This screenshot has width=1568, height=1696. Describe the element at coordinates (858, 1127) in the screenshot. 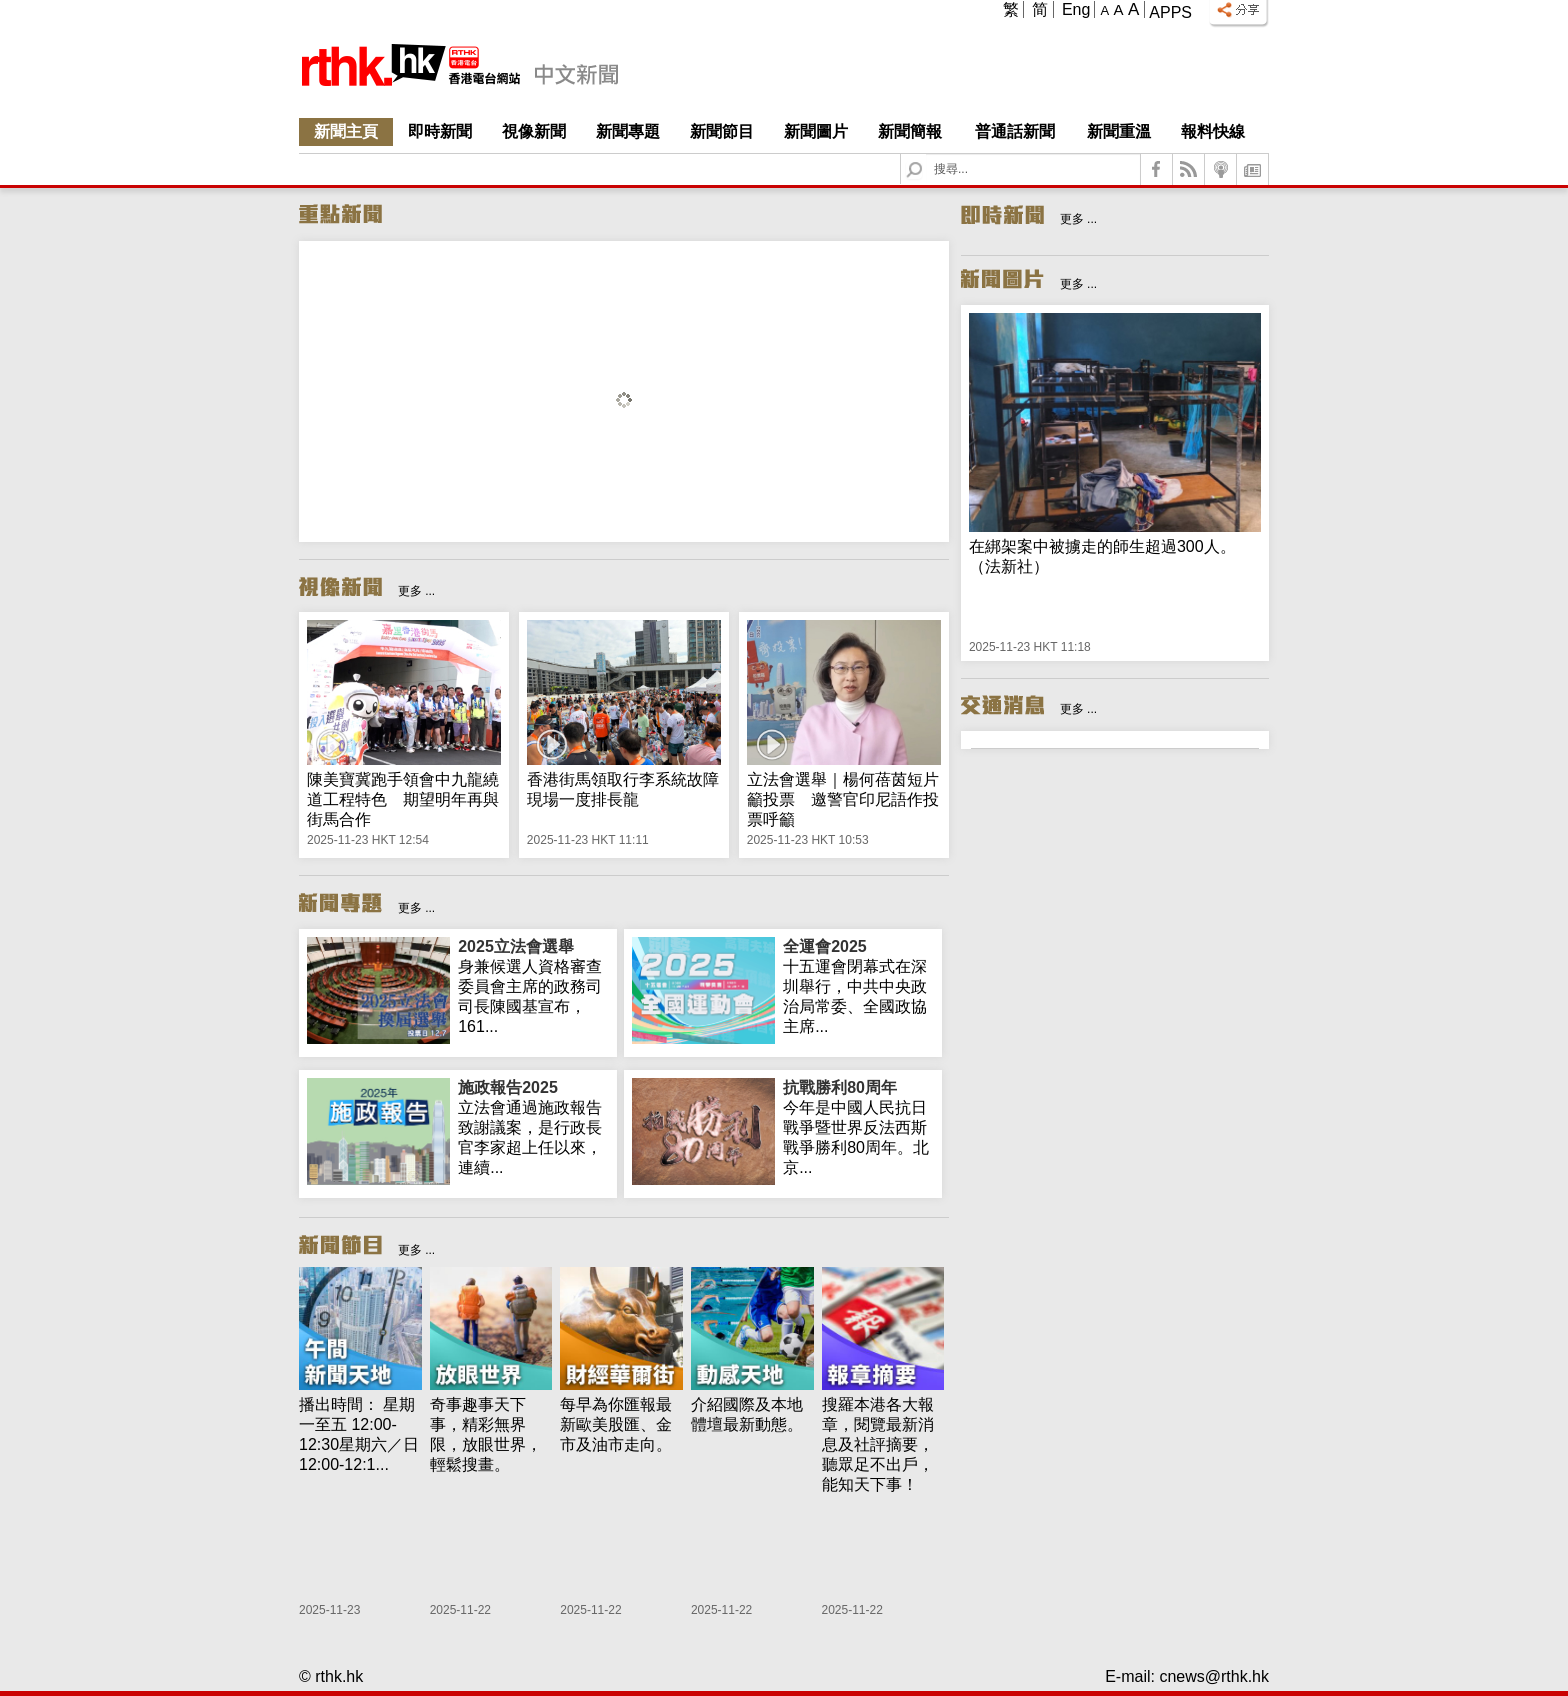

I see `今年是中國人民抗日戰爭暨世界反法西斯戰爭勝利80周年。北京...` at that location.